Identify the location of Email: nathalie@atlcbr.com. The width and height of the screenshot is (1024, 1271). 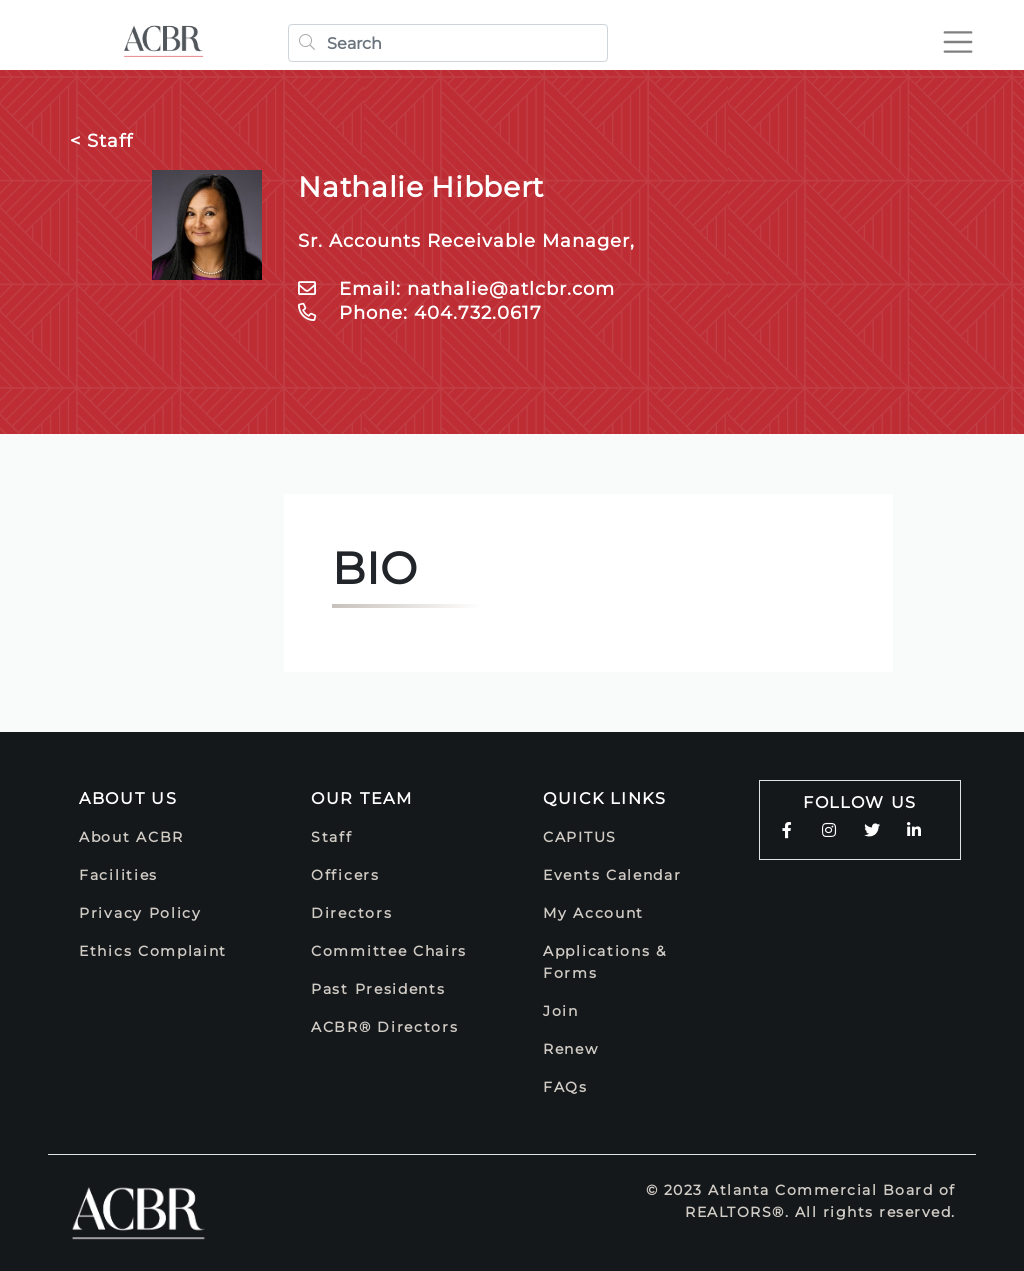
(456, 289).